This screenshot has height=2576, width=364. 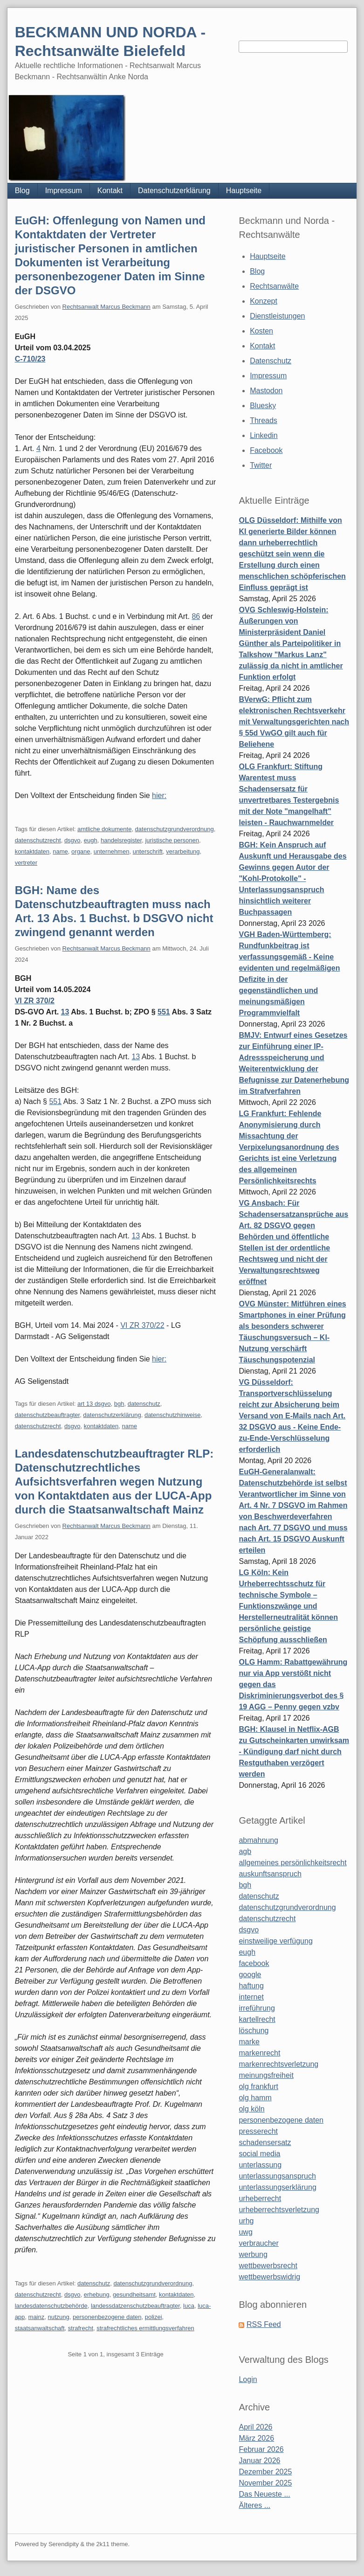 I want to click on Linkedin, so click(x=264, y=435).